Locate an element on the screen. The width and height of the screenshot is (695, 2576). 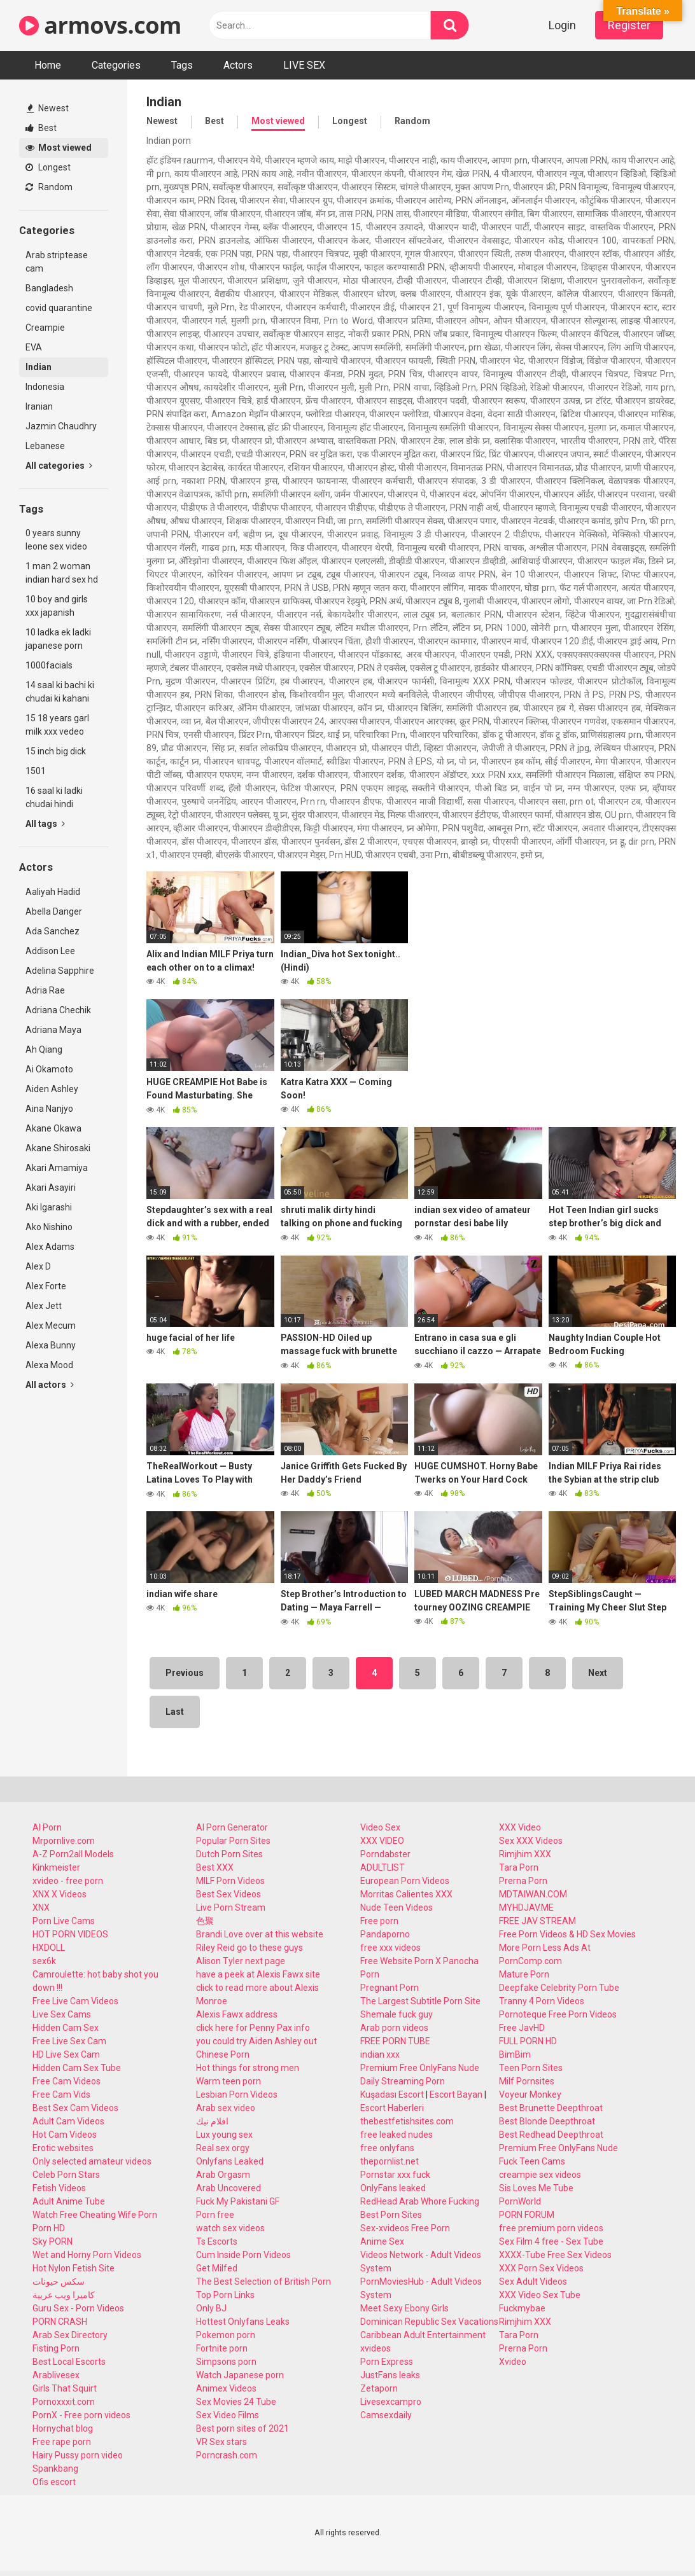
Free Website Porn X Panocha is located at coordinates (419, 1961).